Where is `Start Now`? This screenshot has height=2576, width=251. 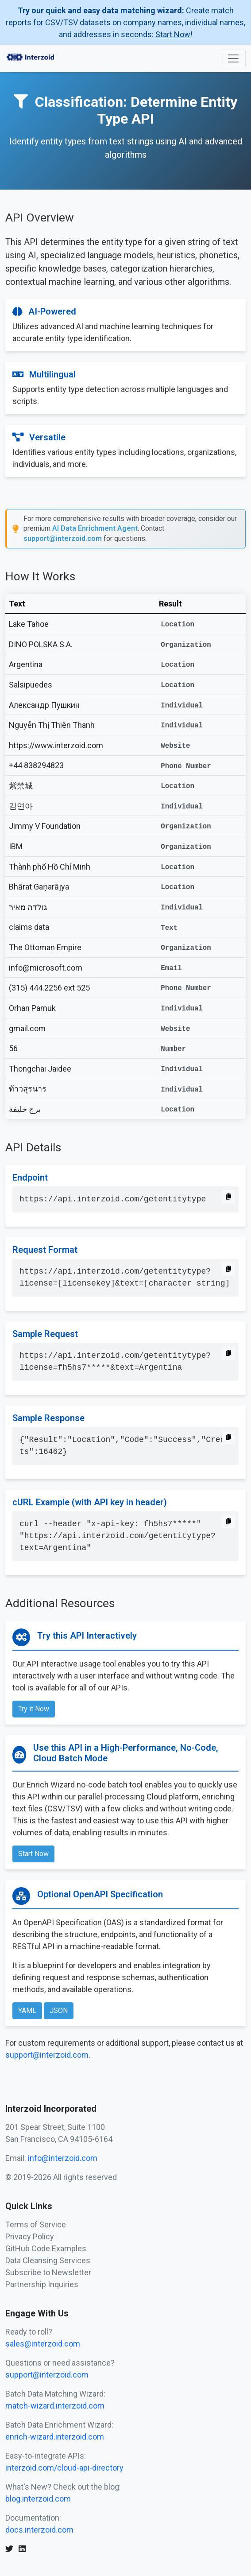
Start Now is located at coordinates (33, 1853).